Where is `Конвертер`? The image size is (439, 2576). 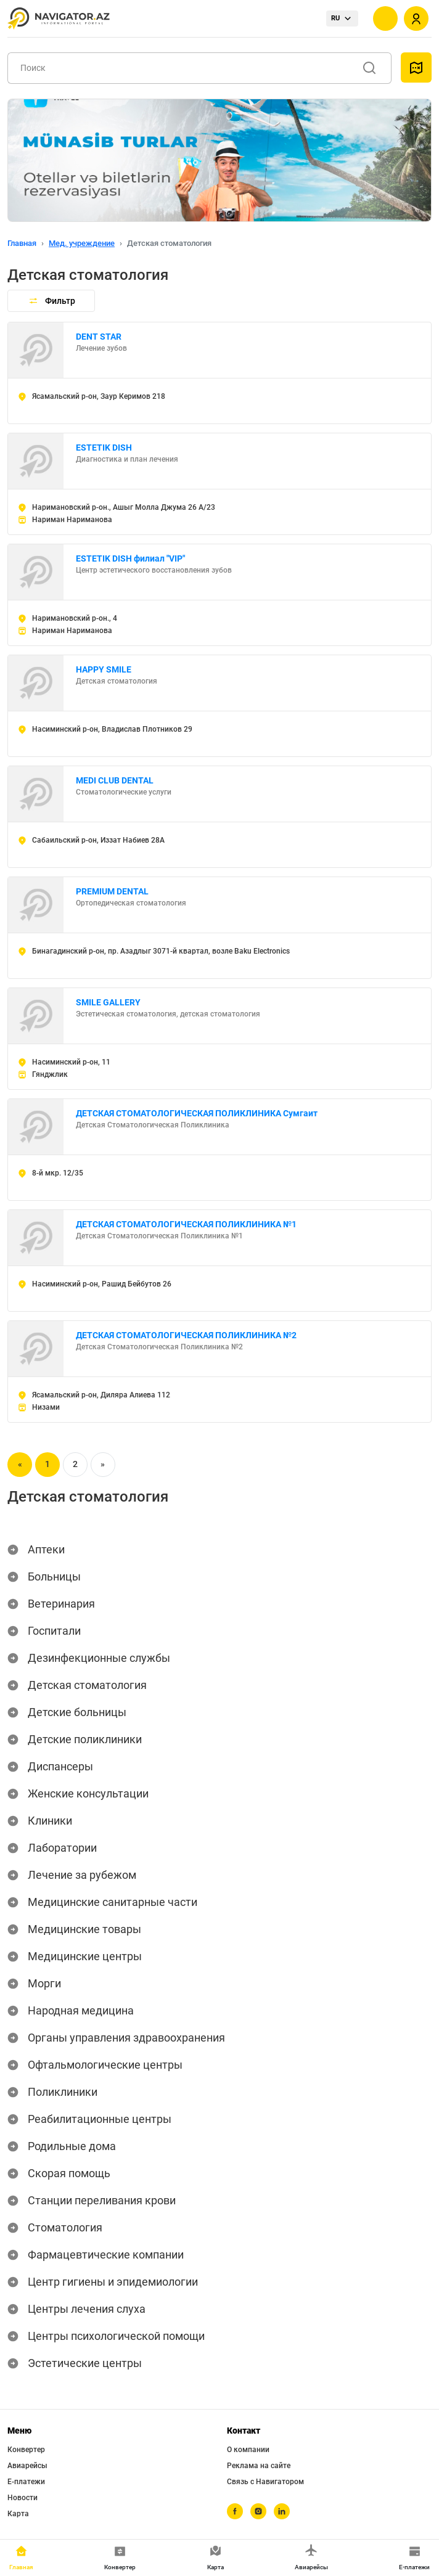
Конвертер is located at coordinates (26, 2449).